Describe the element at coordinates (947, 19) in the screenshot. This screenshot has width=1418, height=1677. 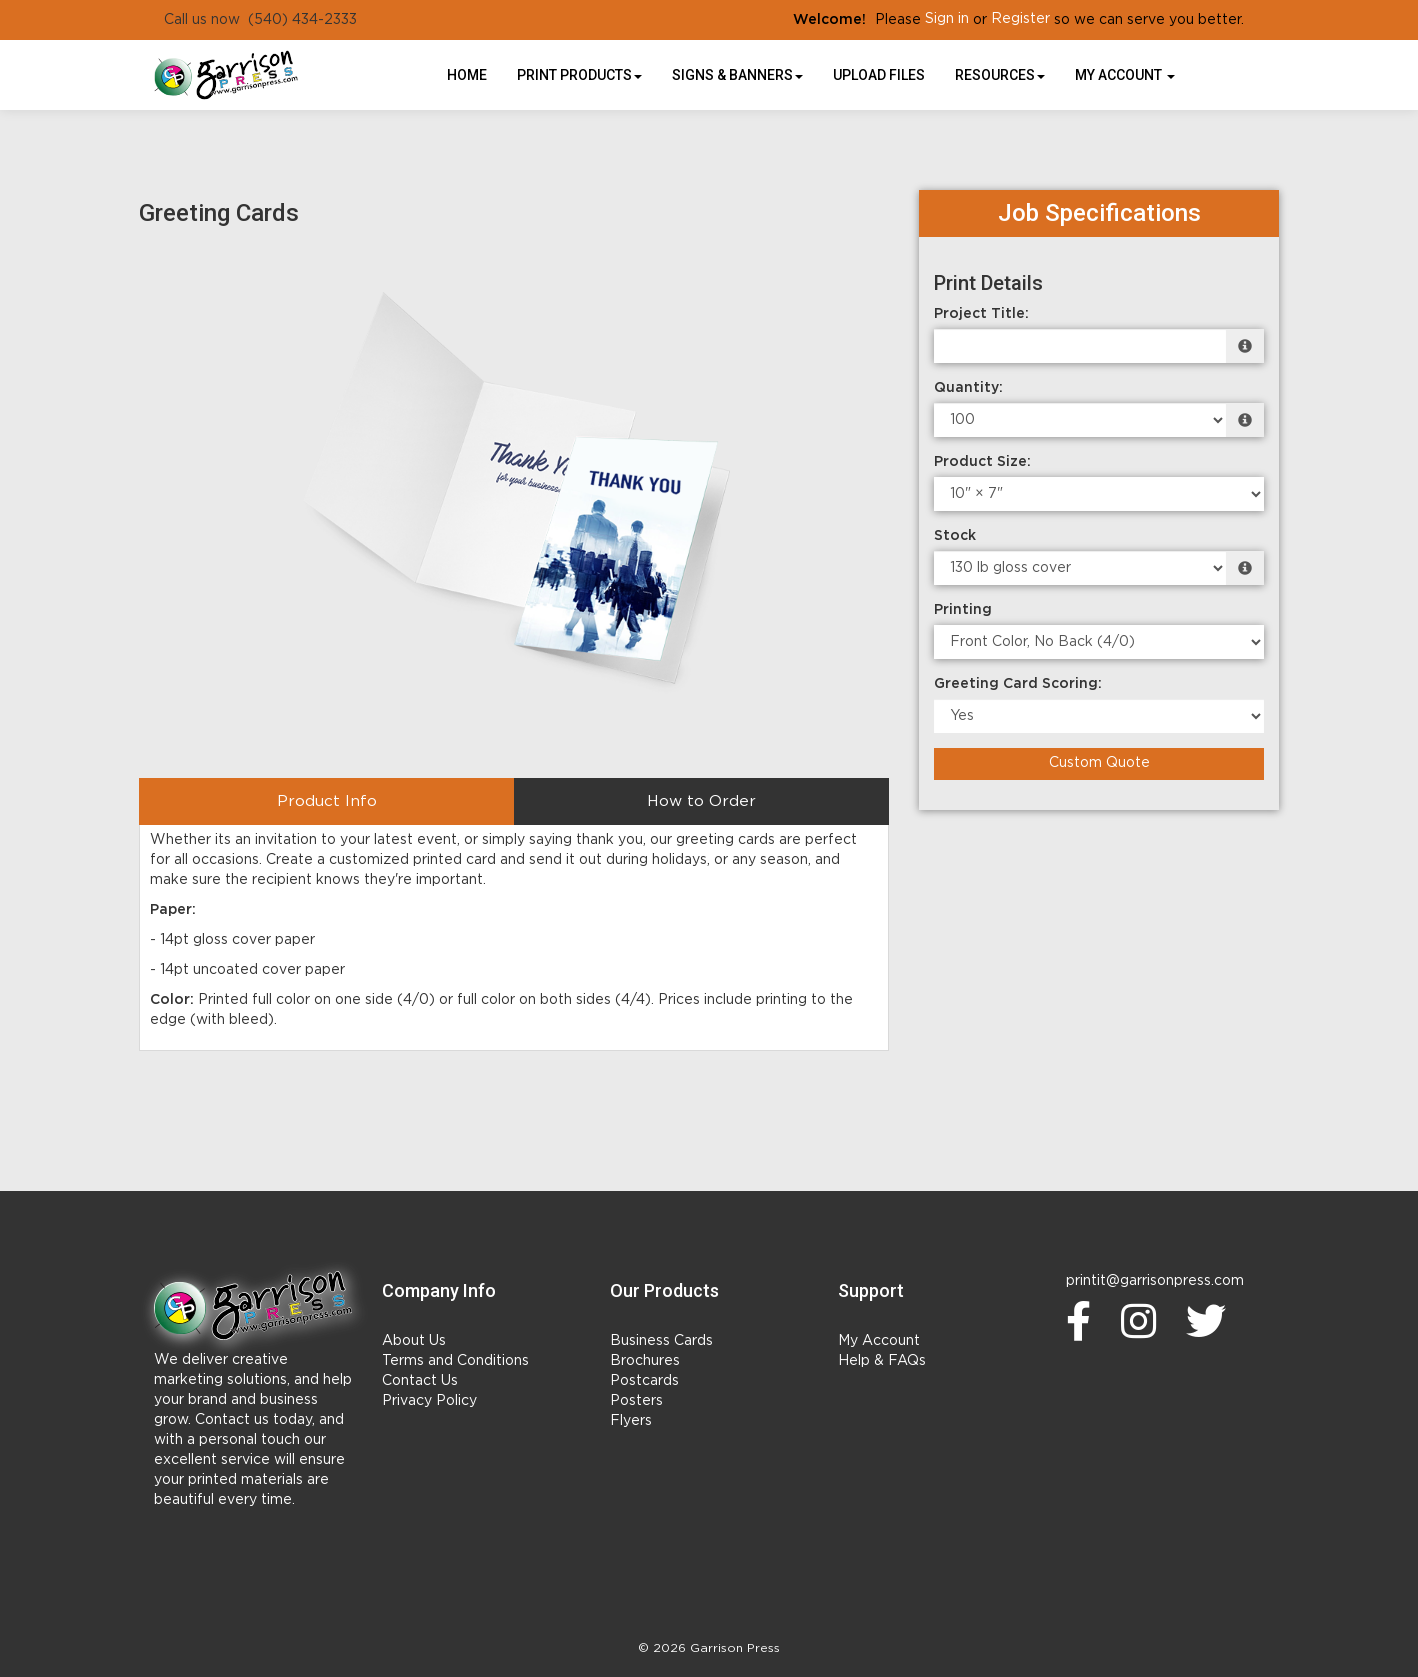
I see `Sign in` at that location.